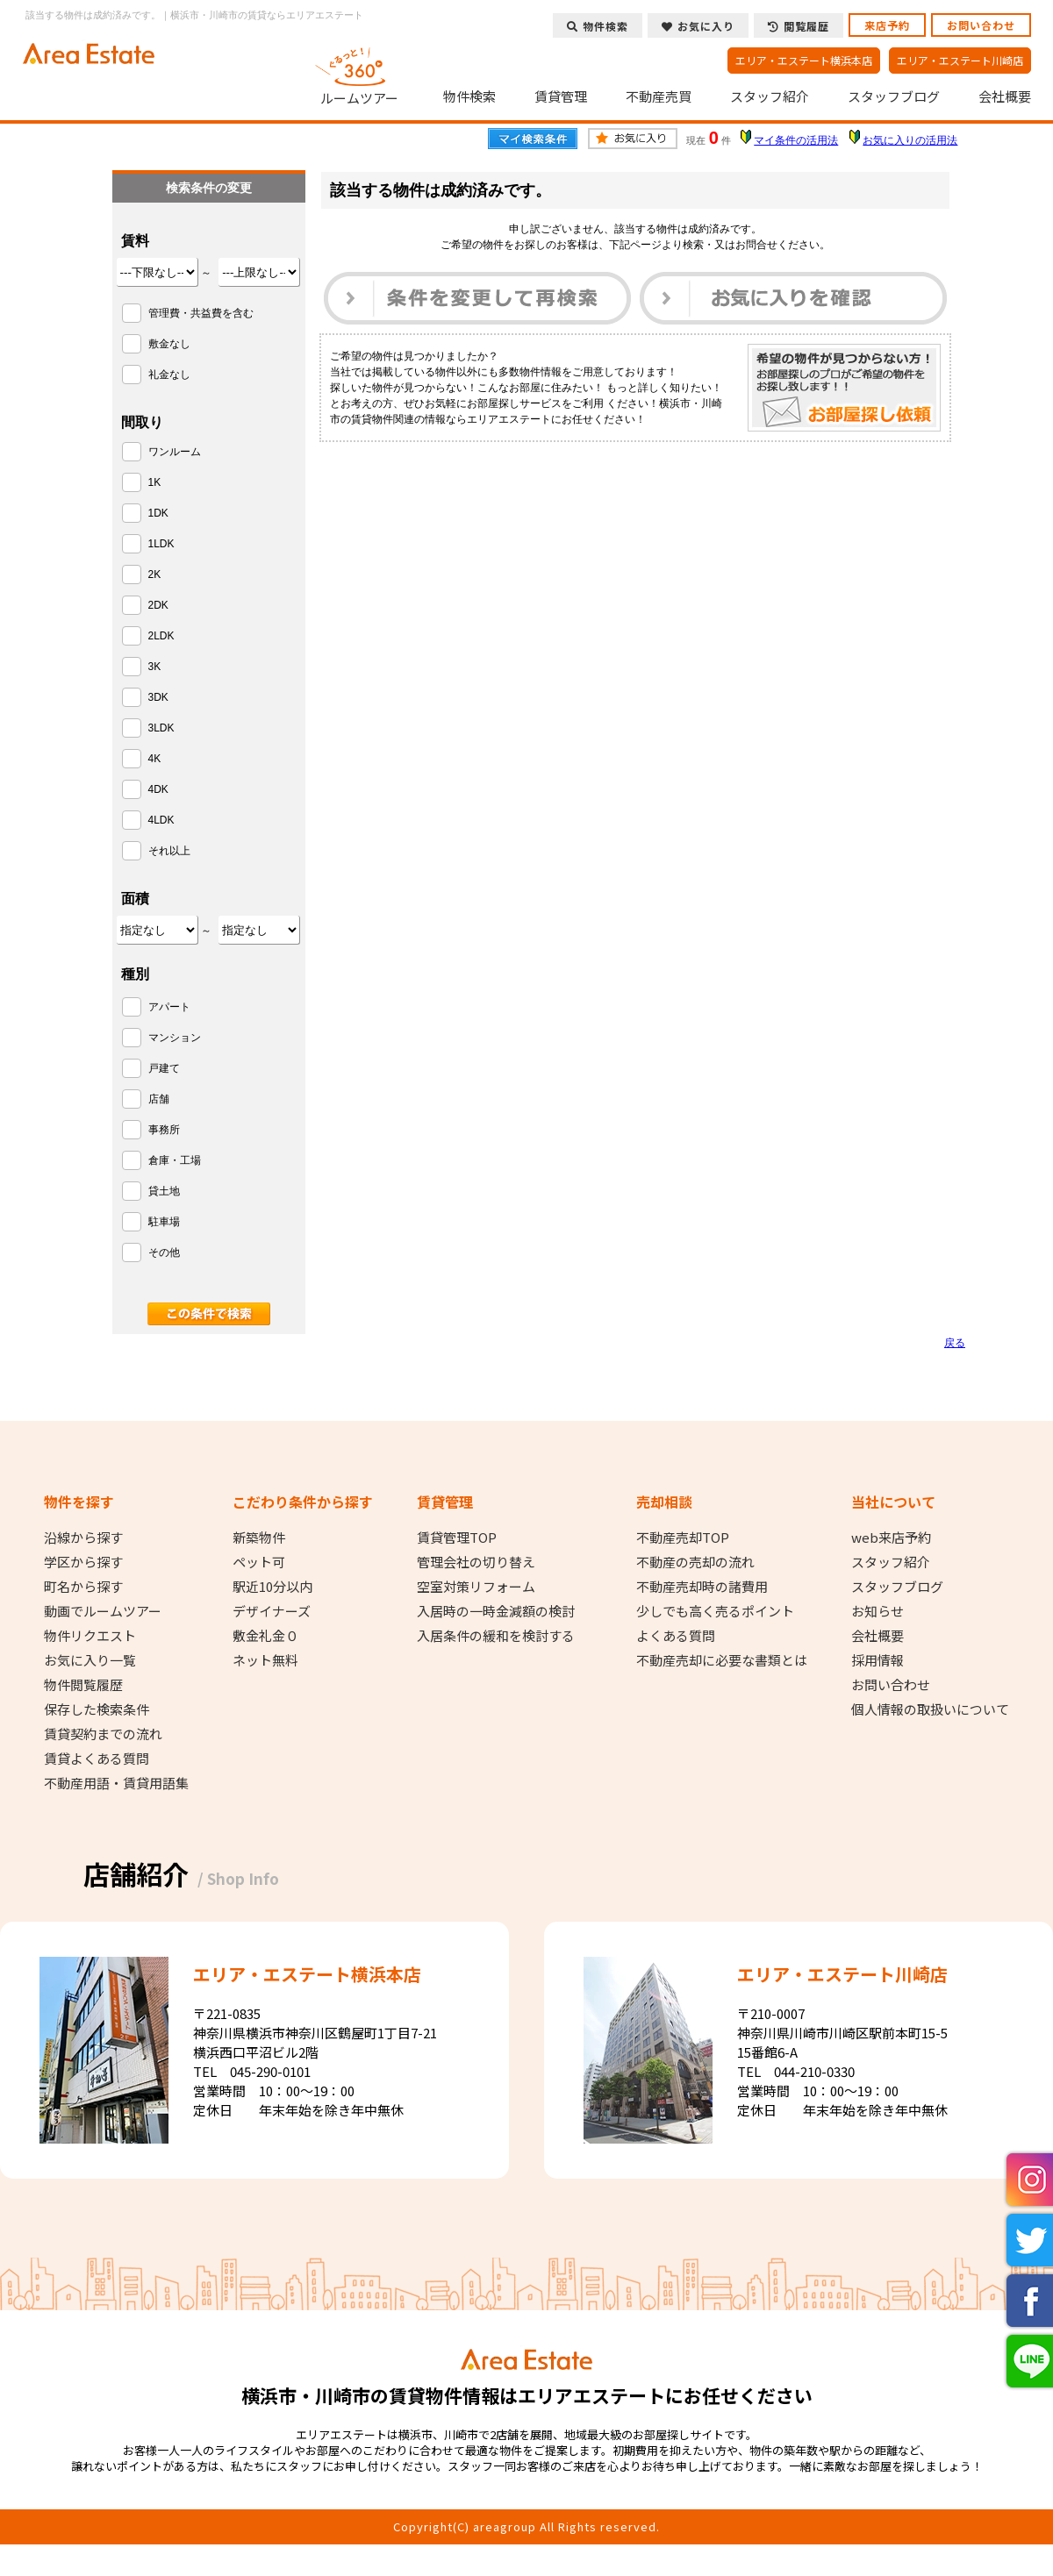 The image size is (1053, 2576). I want to click on 新築物件, so click(259, 1537).